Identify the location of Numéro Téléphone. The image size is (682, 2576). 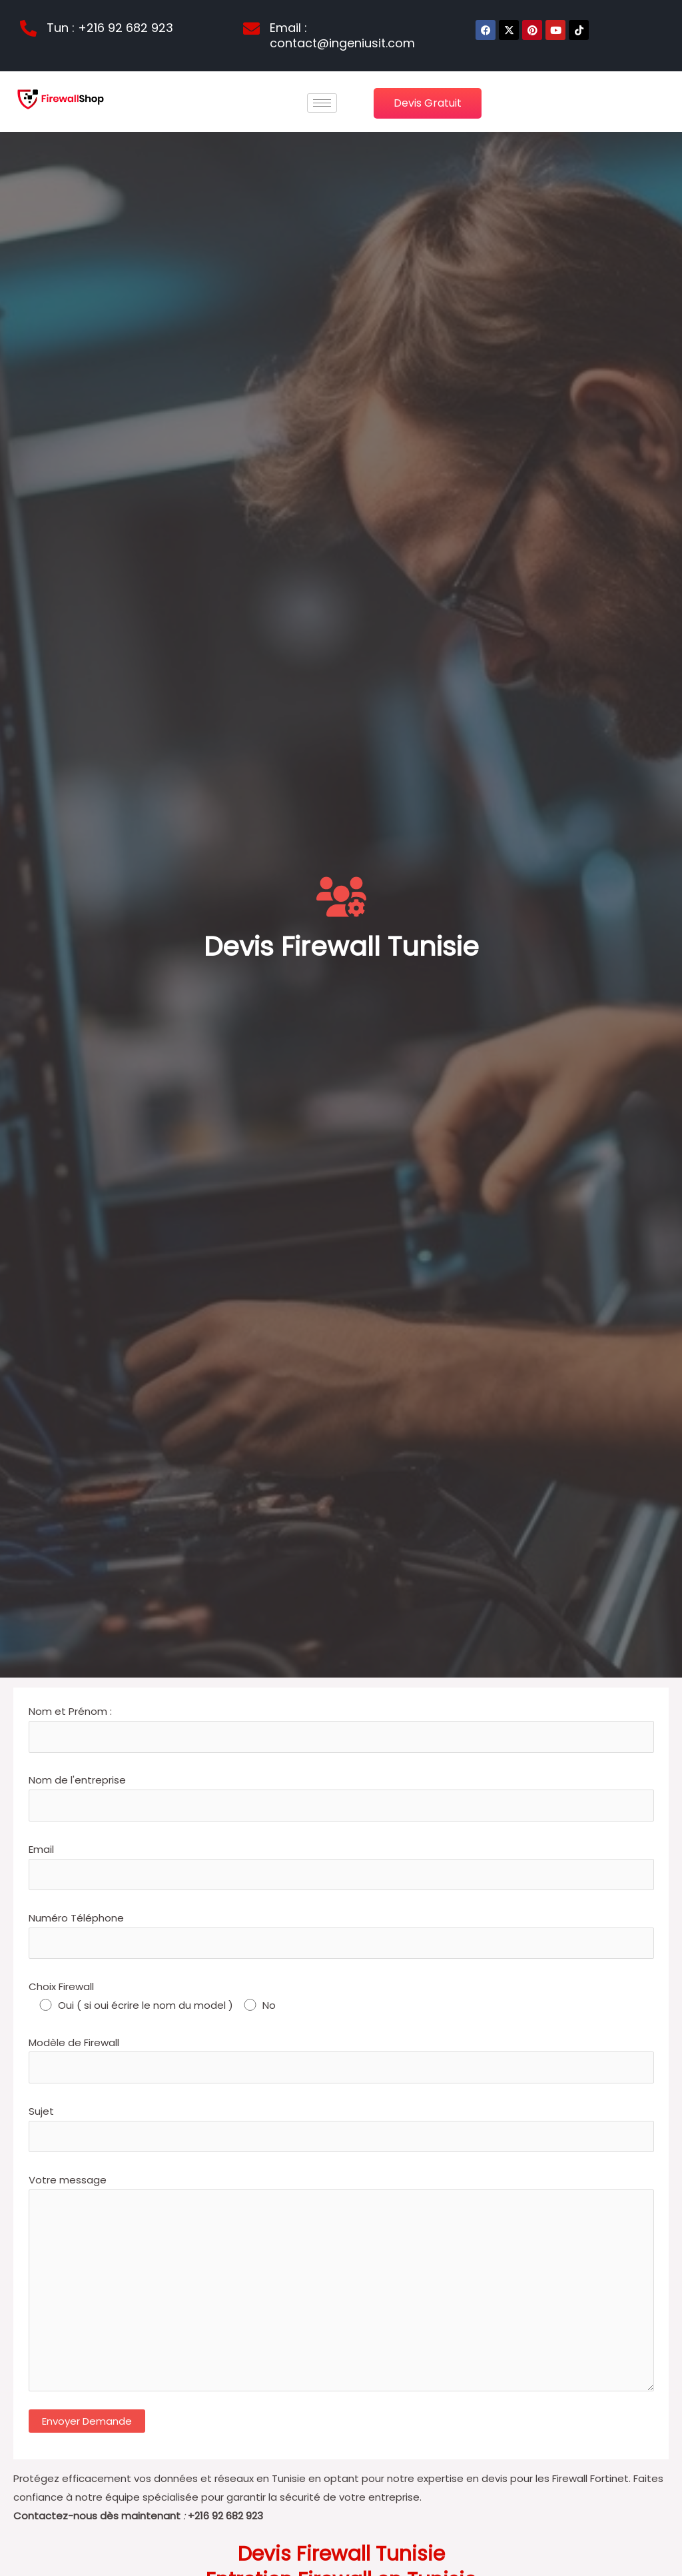
(341, 1935).